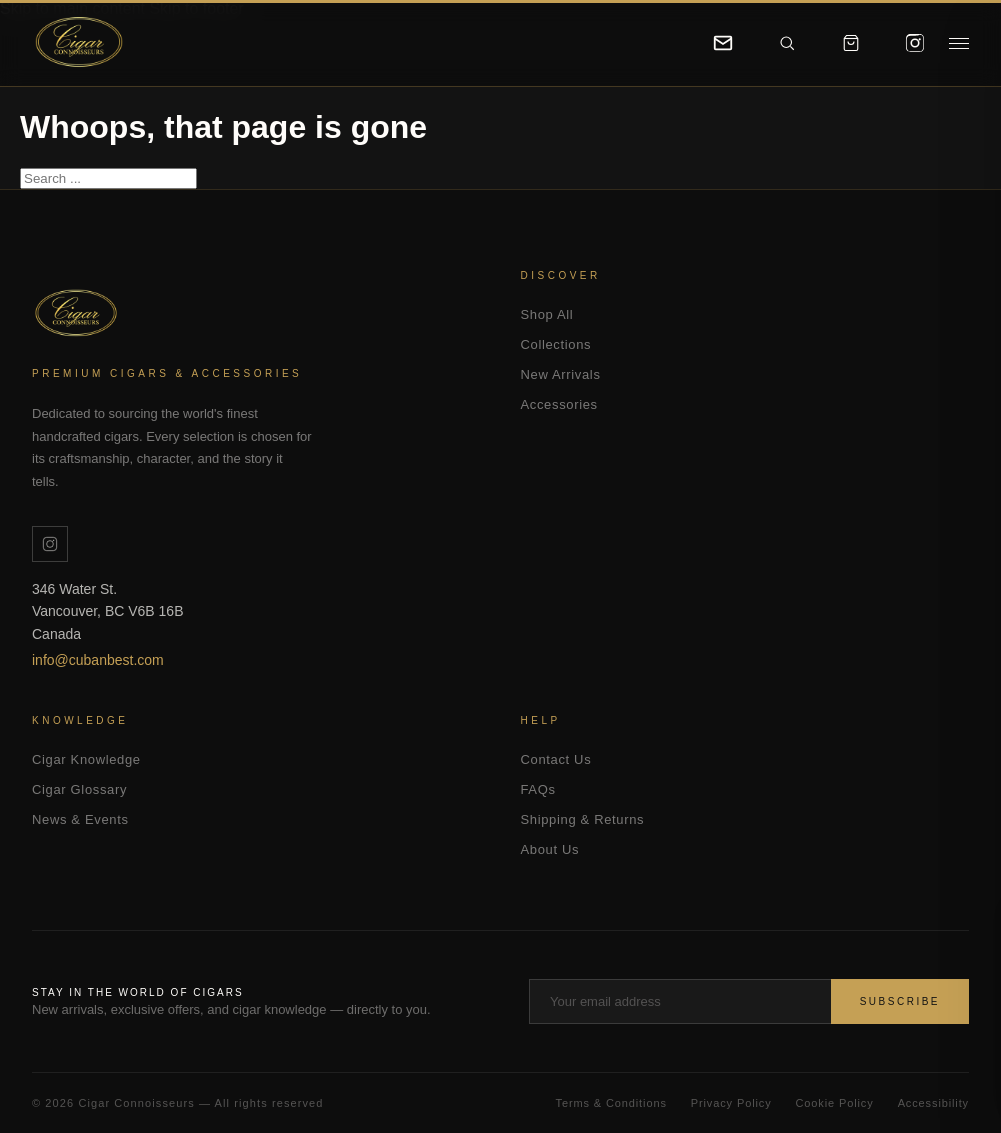 The image size is (1001, 1133). I want to click on Cookie Policy, so click(835, 1103).